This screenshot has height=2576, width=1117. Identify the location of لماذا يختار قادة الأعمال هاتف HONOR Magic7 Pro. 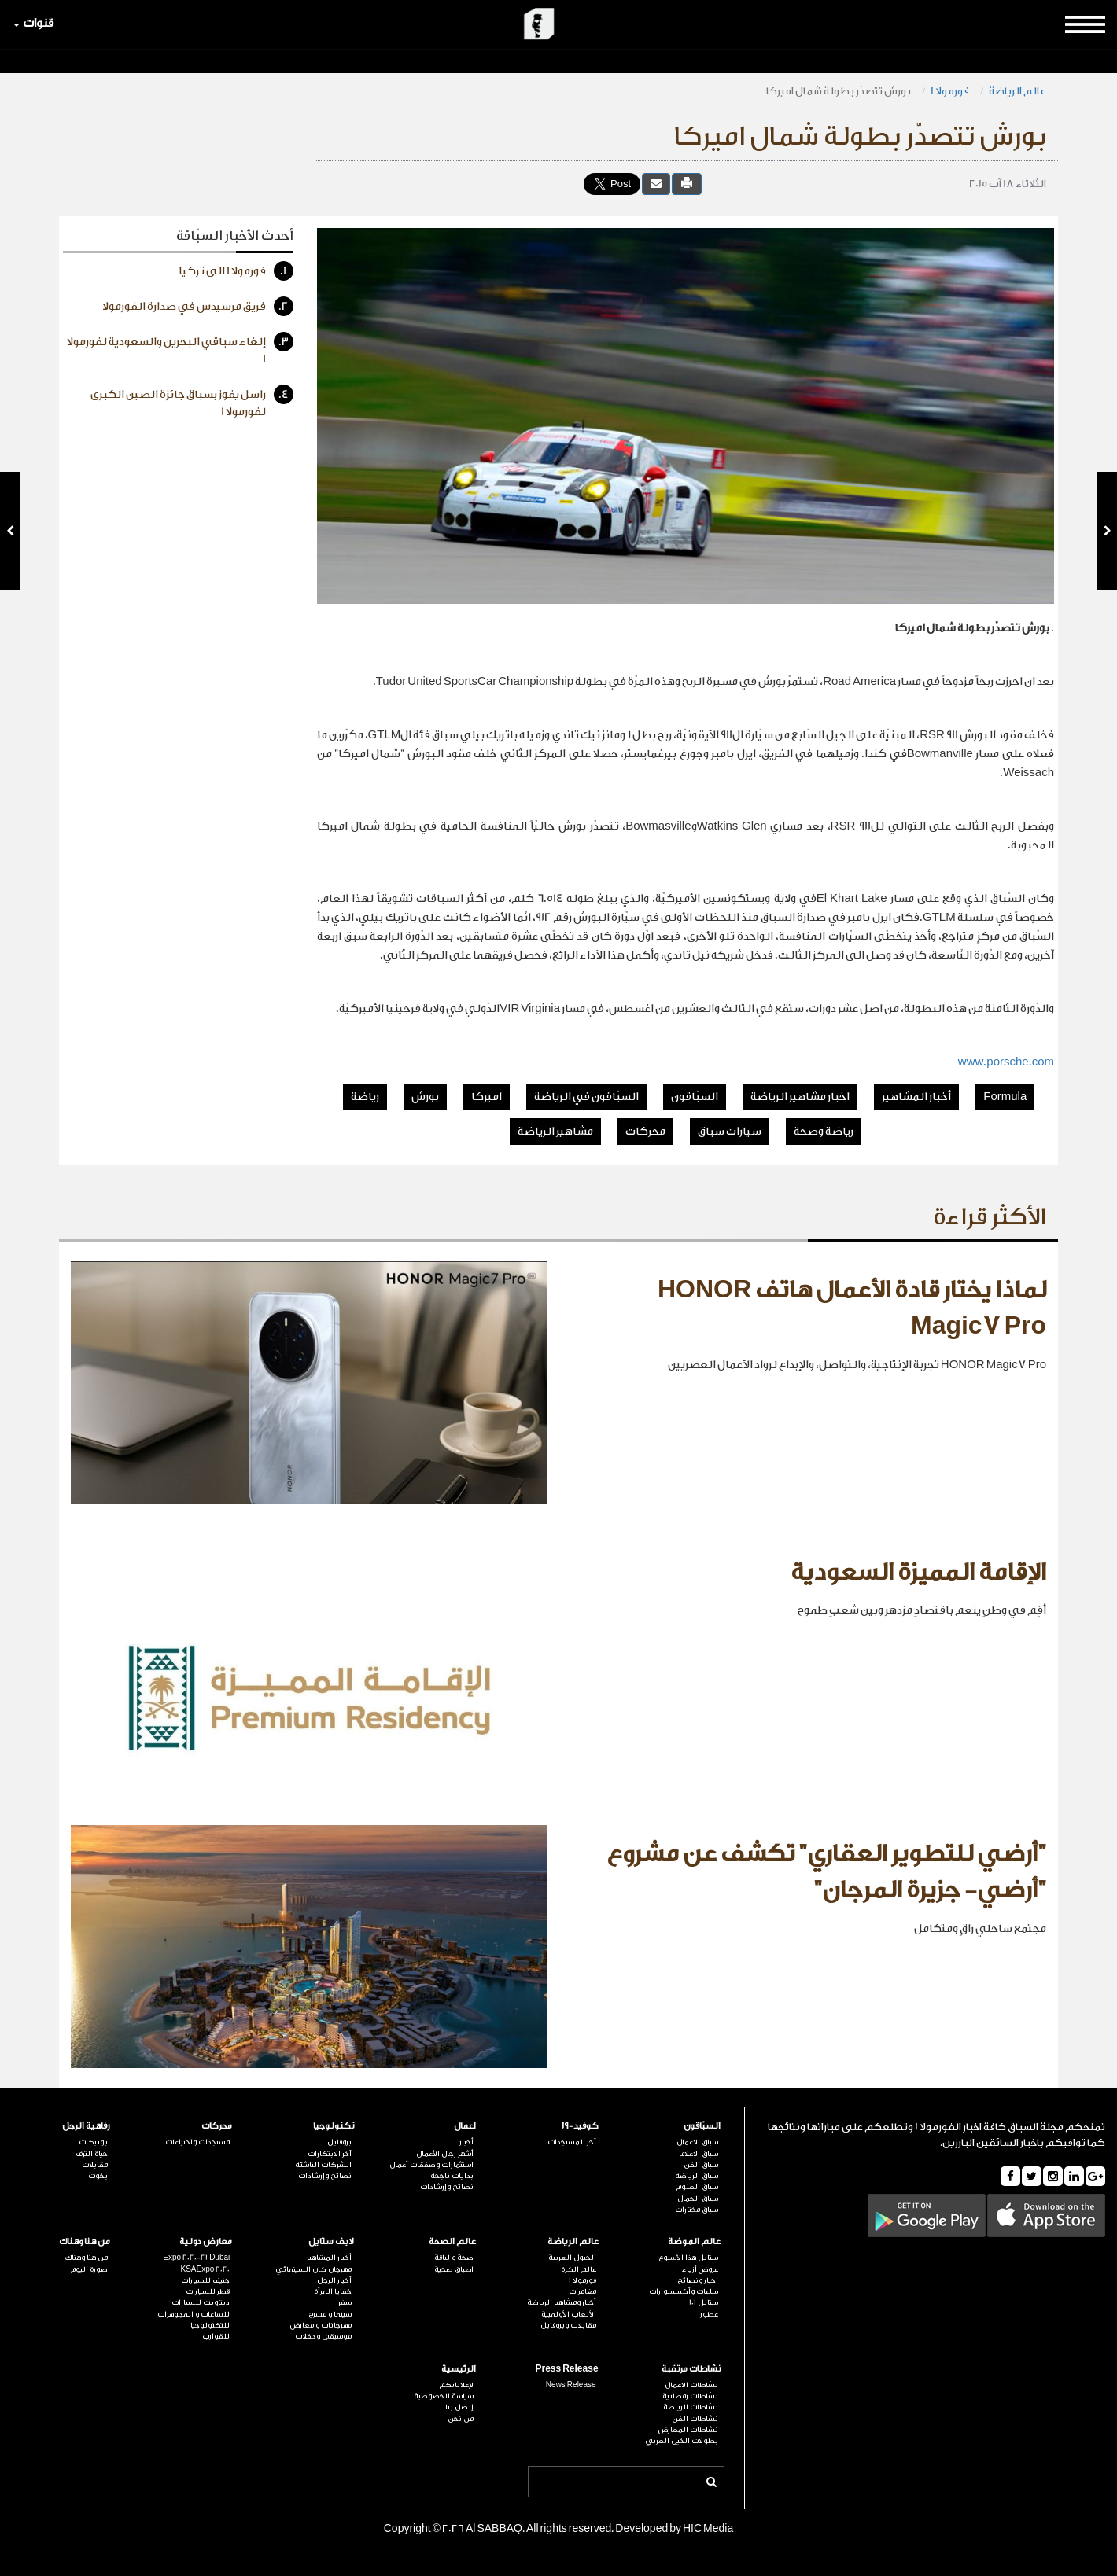
(852, 1308).